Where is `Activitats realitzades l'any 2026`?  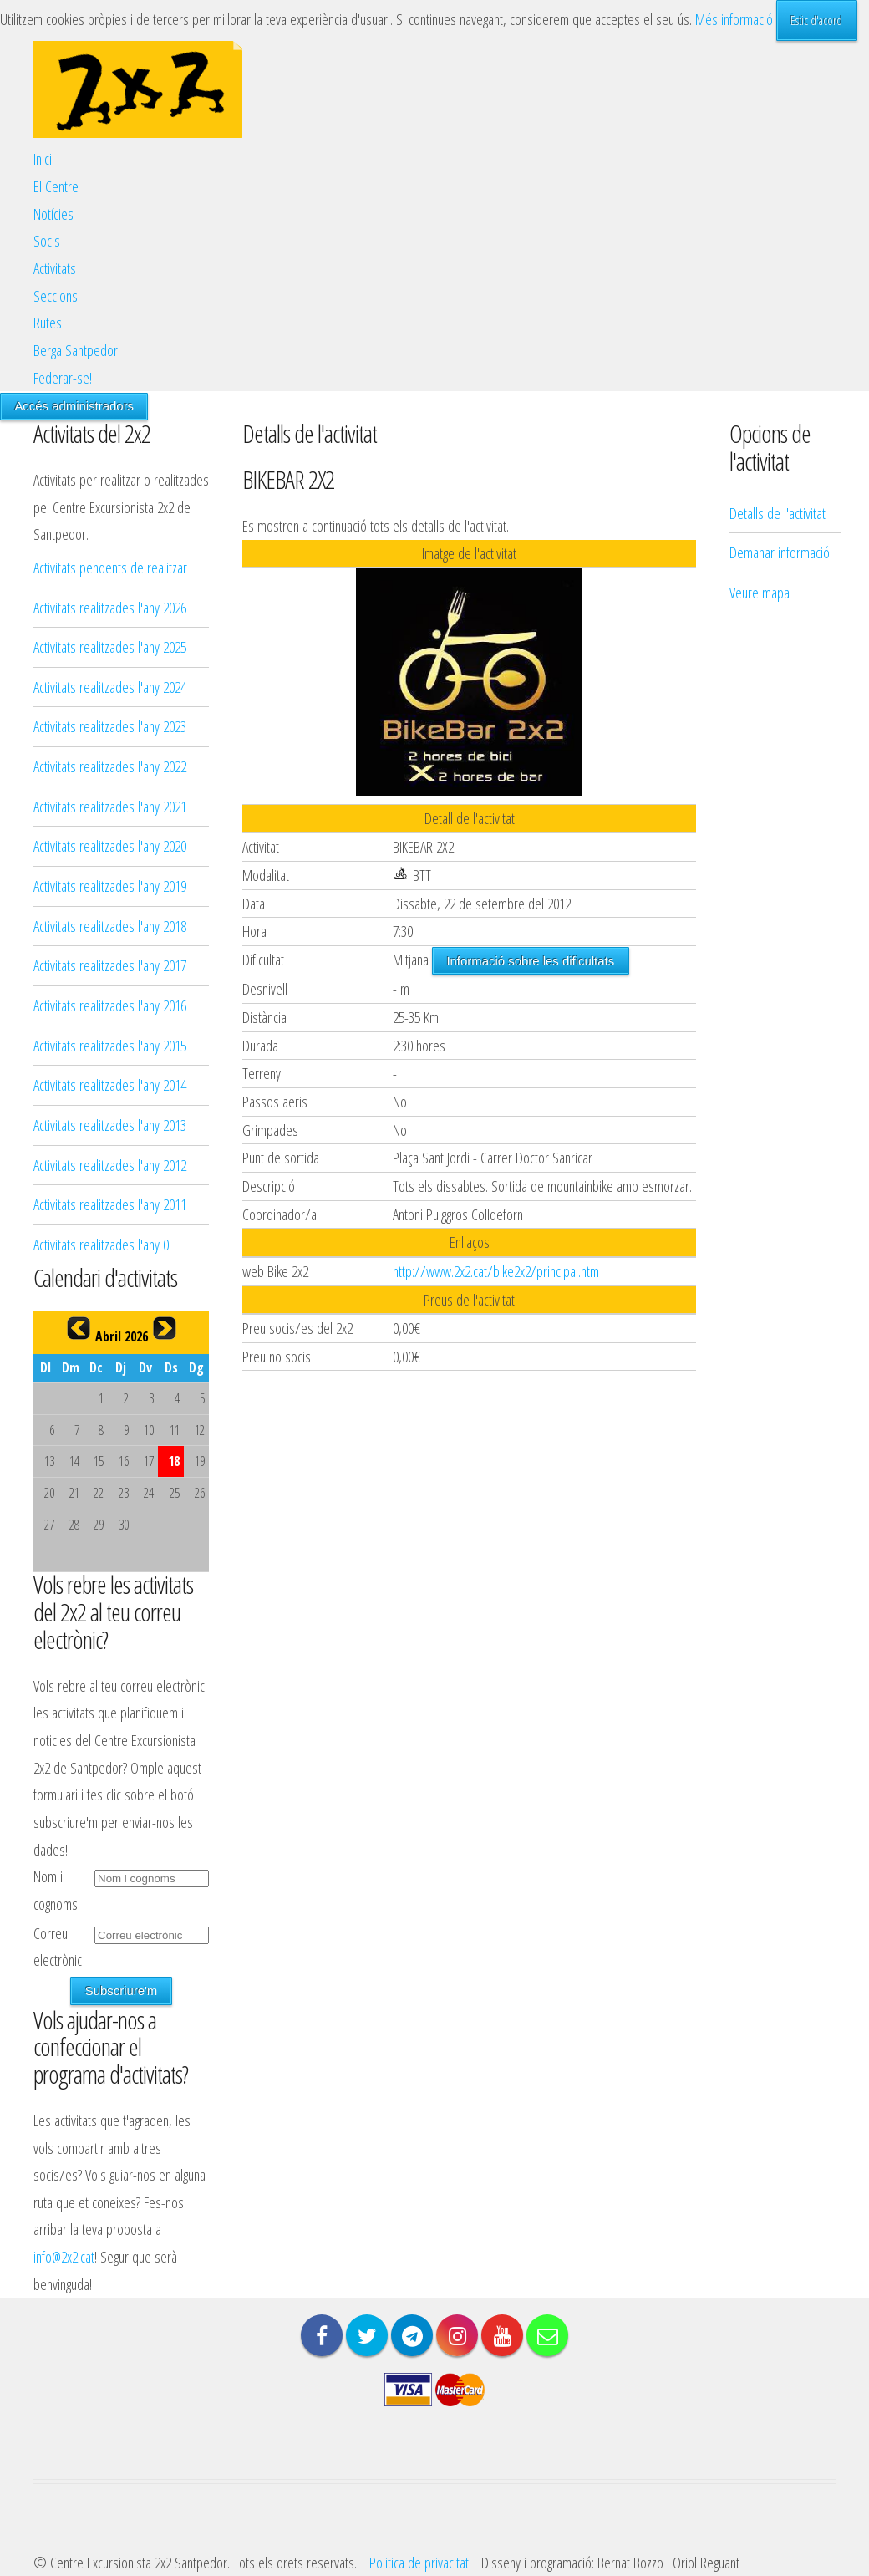 Activitats realitzades l'any 2026 is located at coordinates (109, 607).